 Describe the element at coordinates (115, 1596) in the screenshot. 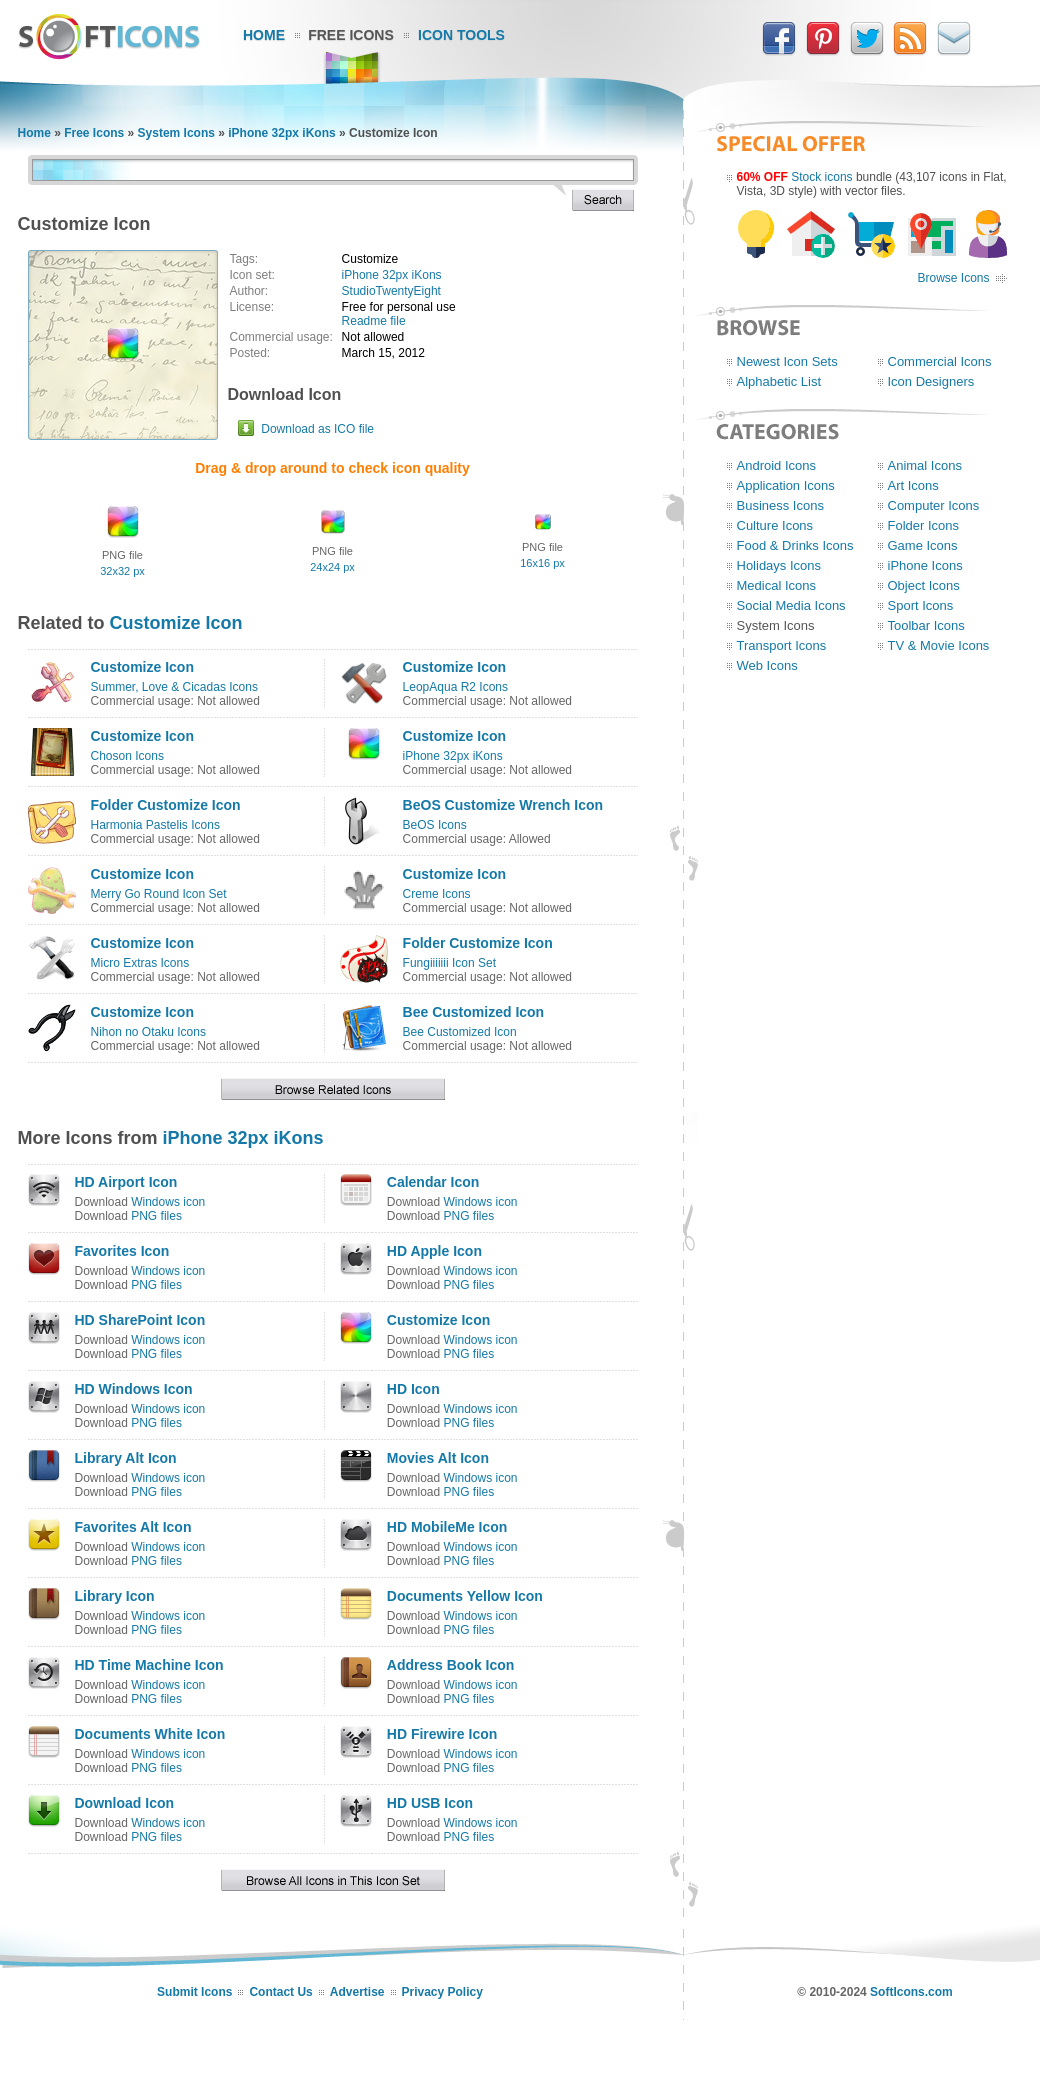

I see `Library Icon` at that location.